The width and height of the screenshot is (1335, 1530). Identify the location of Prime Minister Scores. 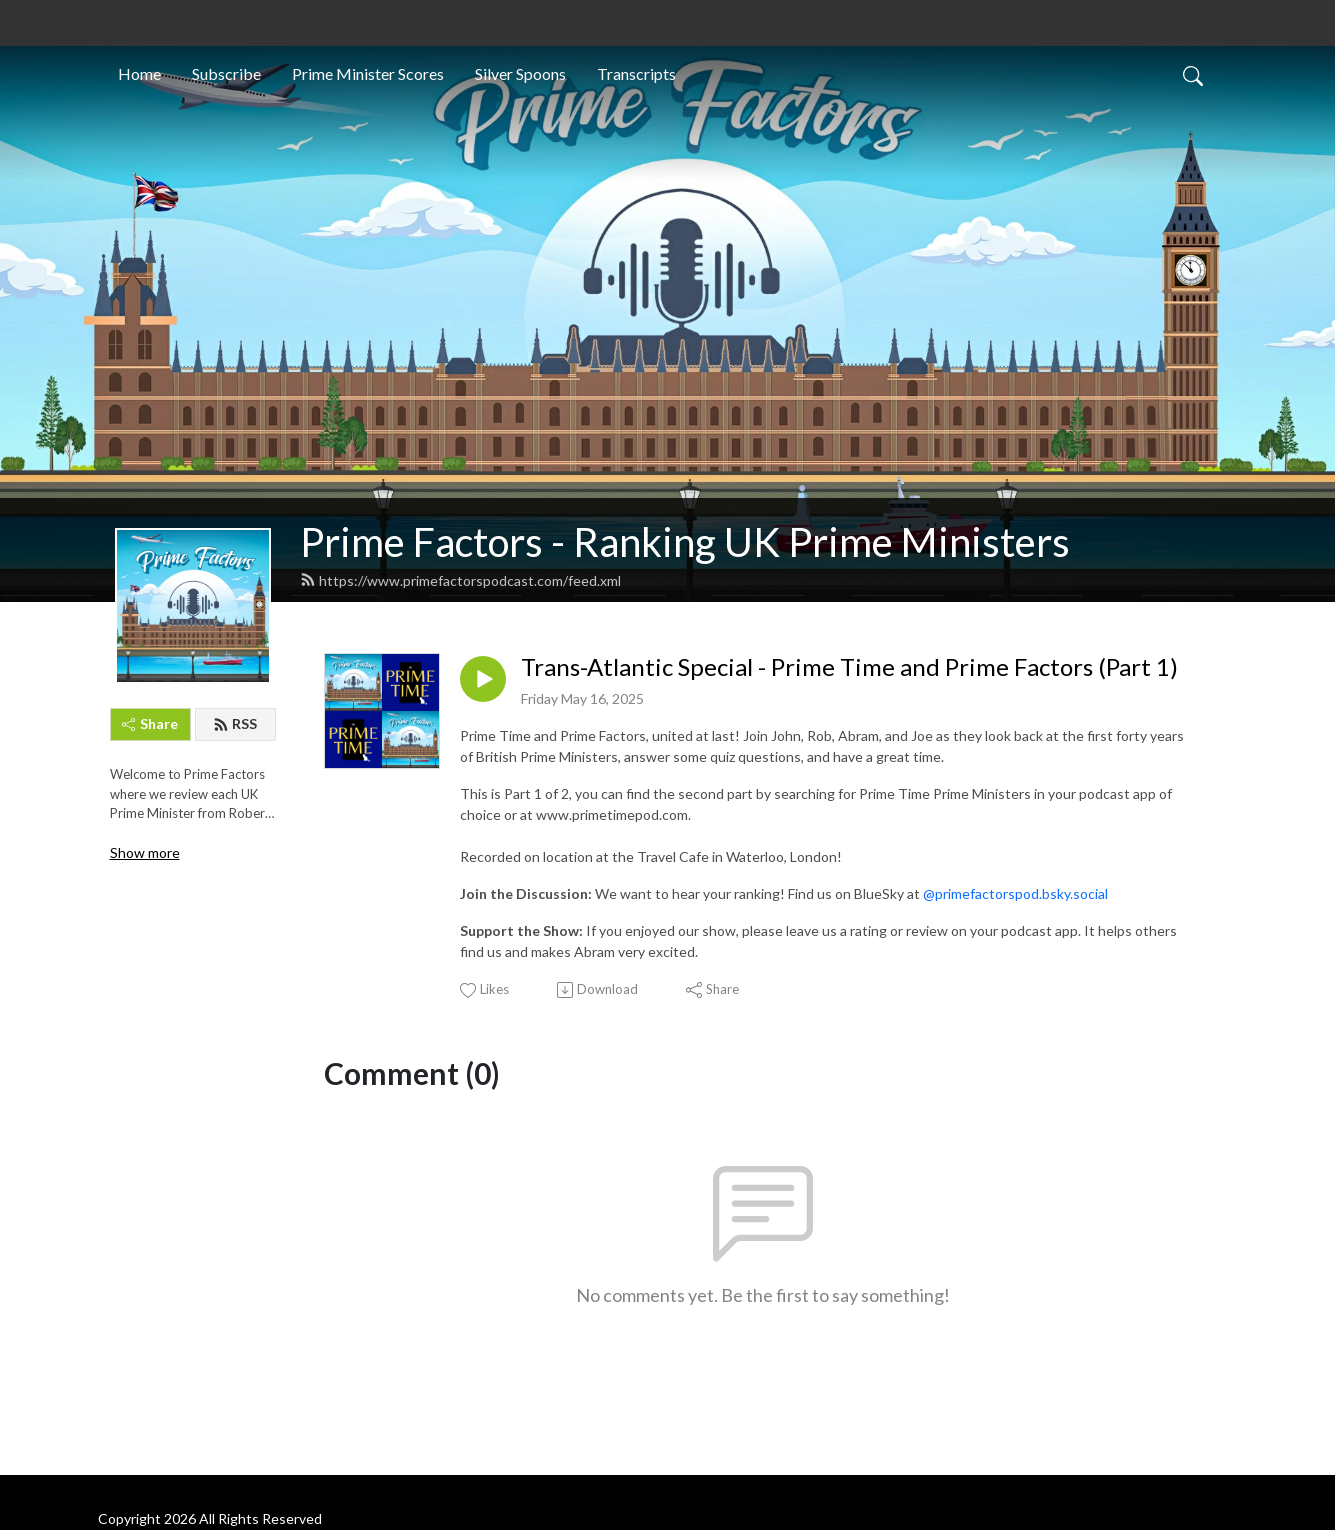
(368, 73).